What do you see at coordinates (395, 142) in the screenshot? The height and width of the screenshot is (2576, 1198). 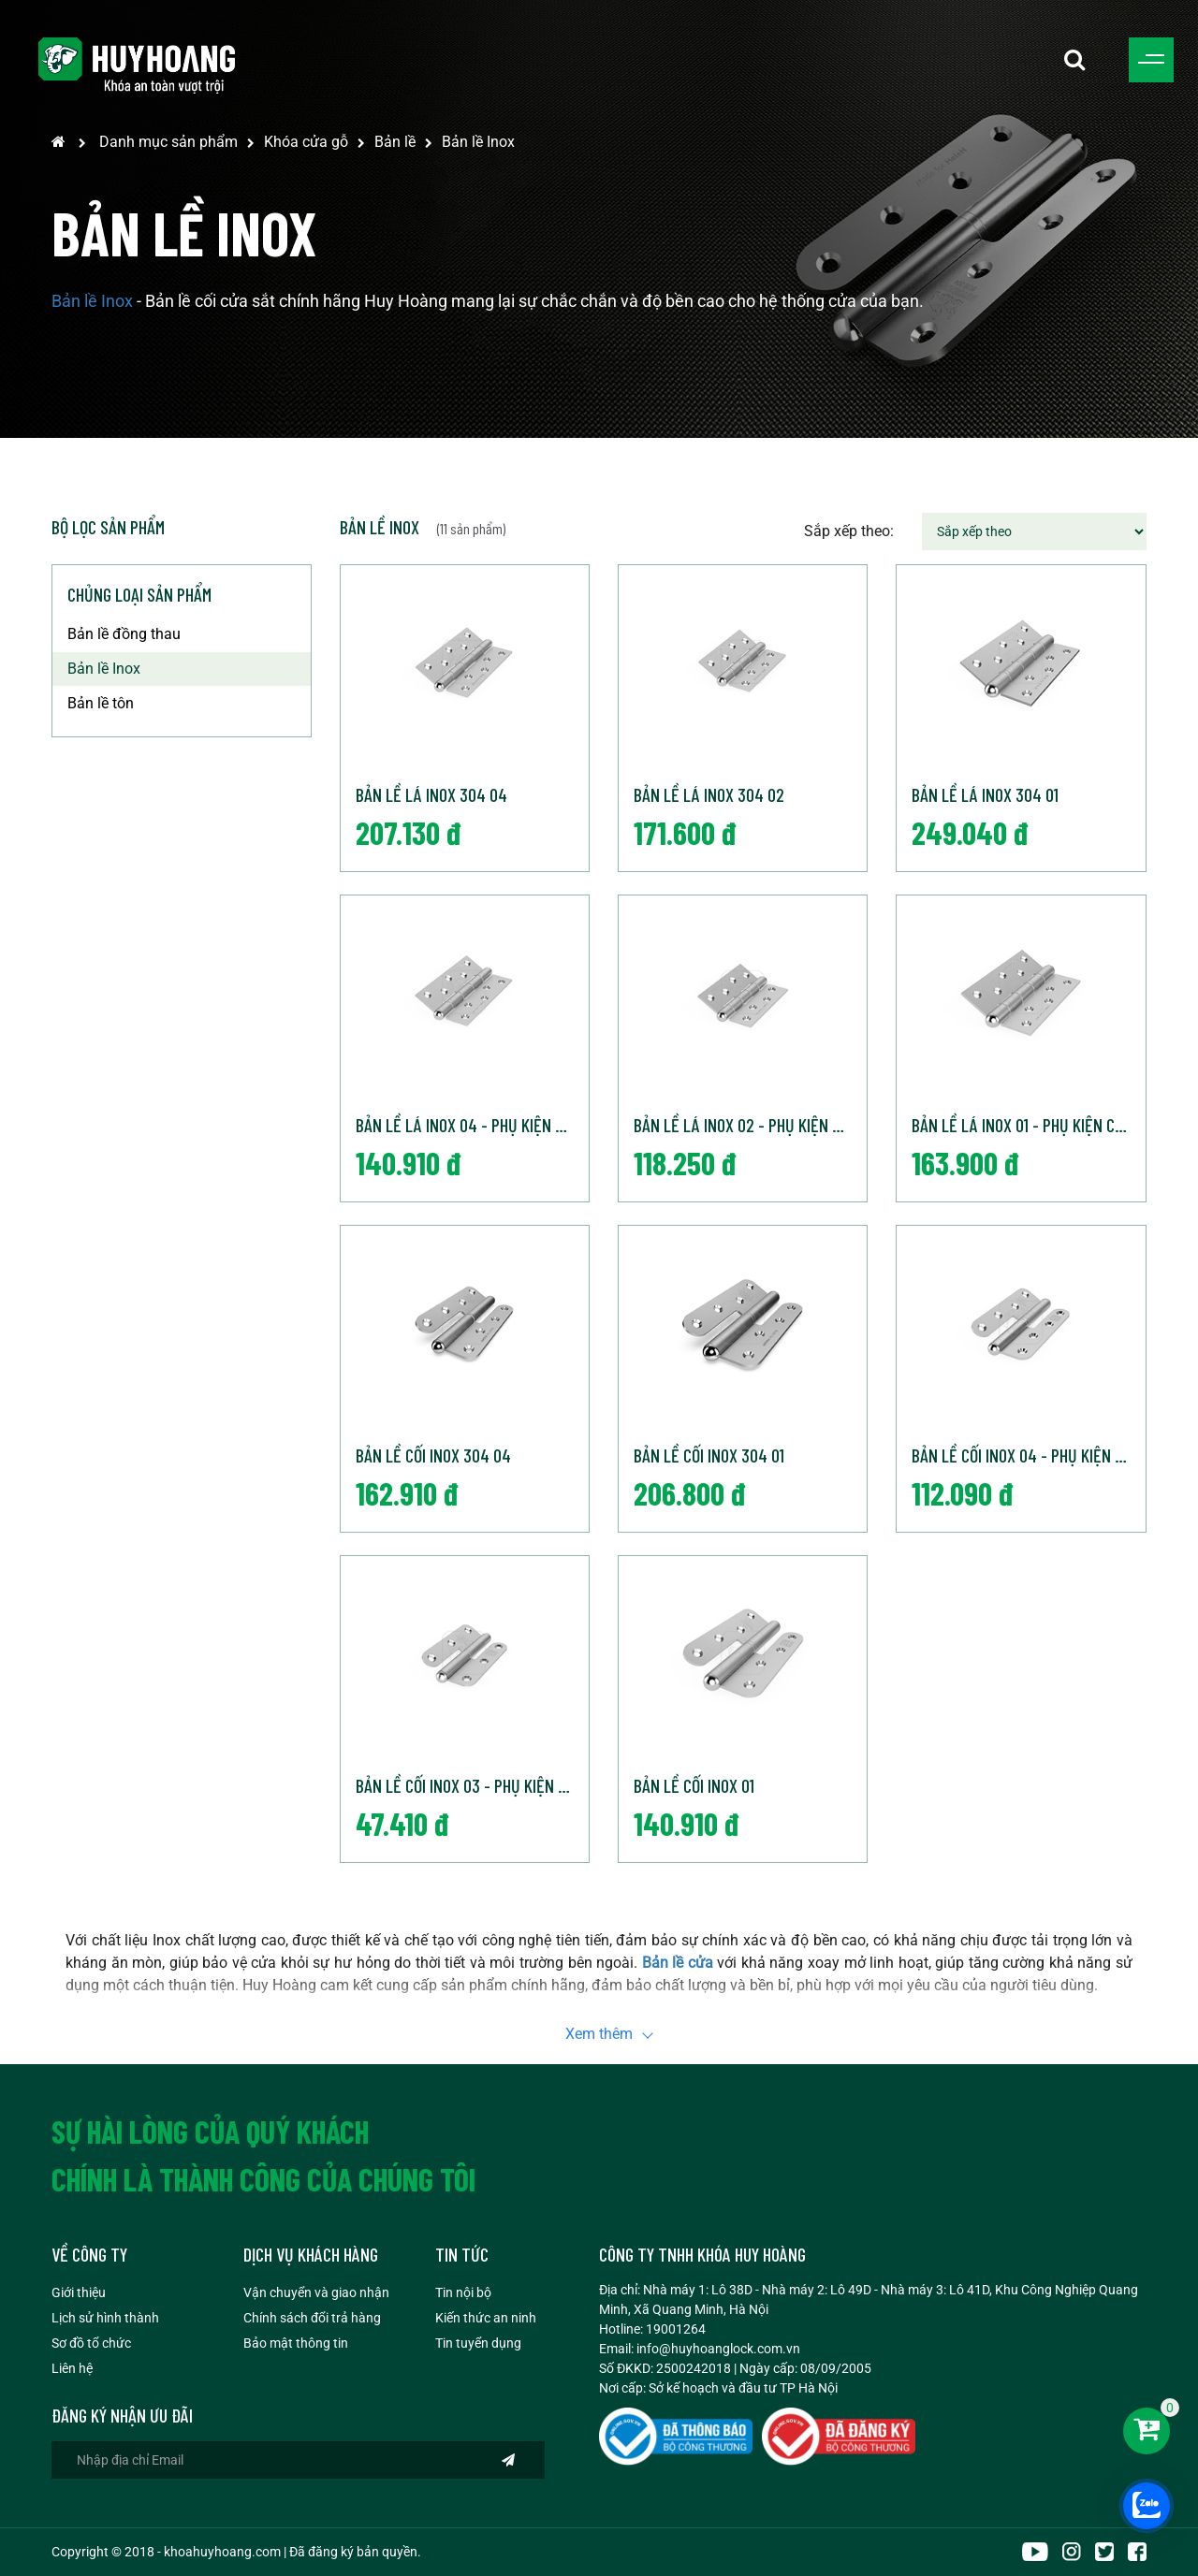 I see `Bản lề` at bounding box center [395, 142].